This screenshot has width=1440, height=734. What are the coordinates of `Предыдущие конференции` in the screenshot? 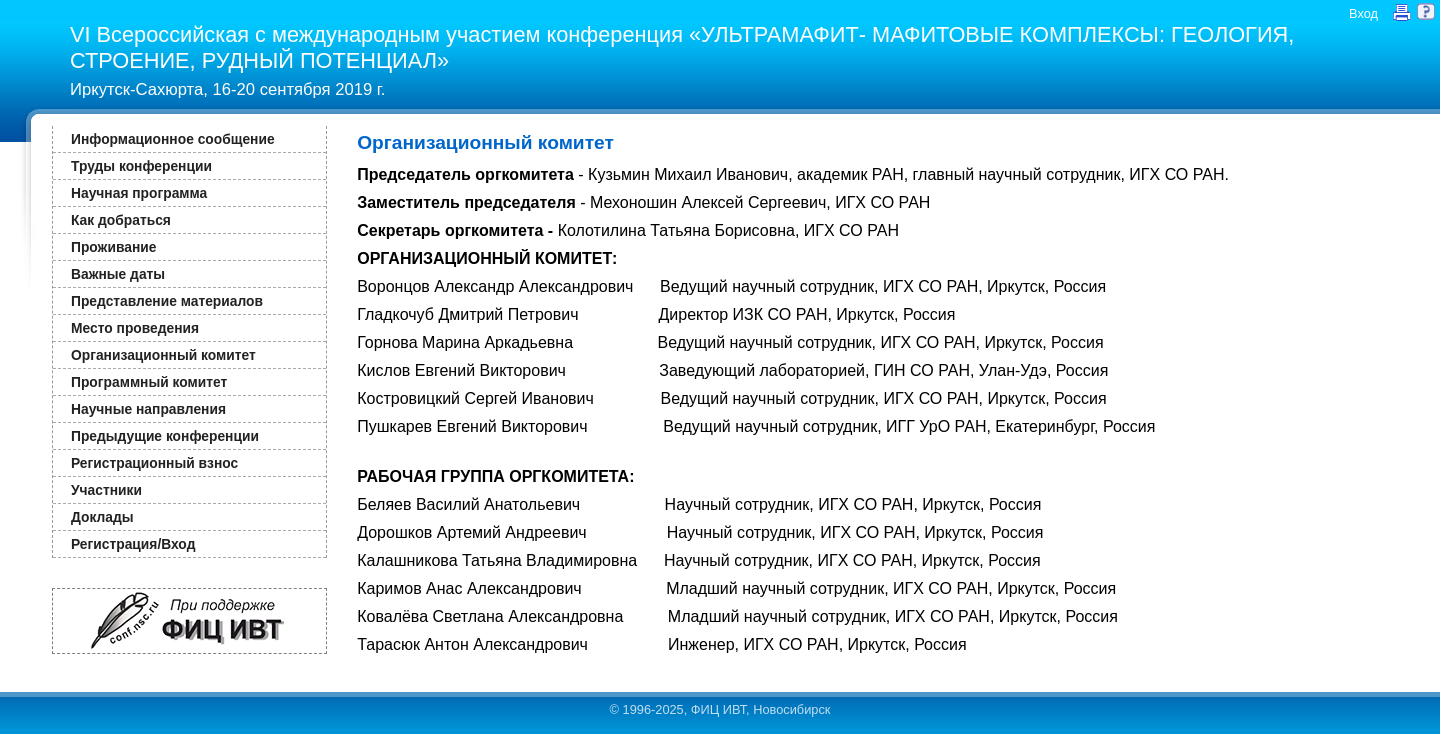 It's located at (165, 436).